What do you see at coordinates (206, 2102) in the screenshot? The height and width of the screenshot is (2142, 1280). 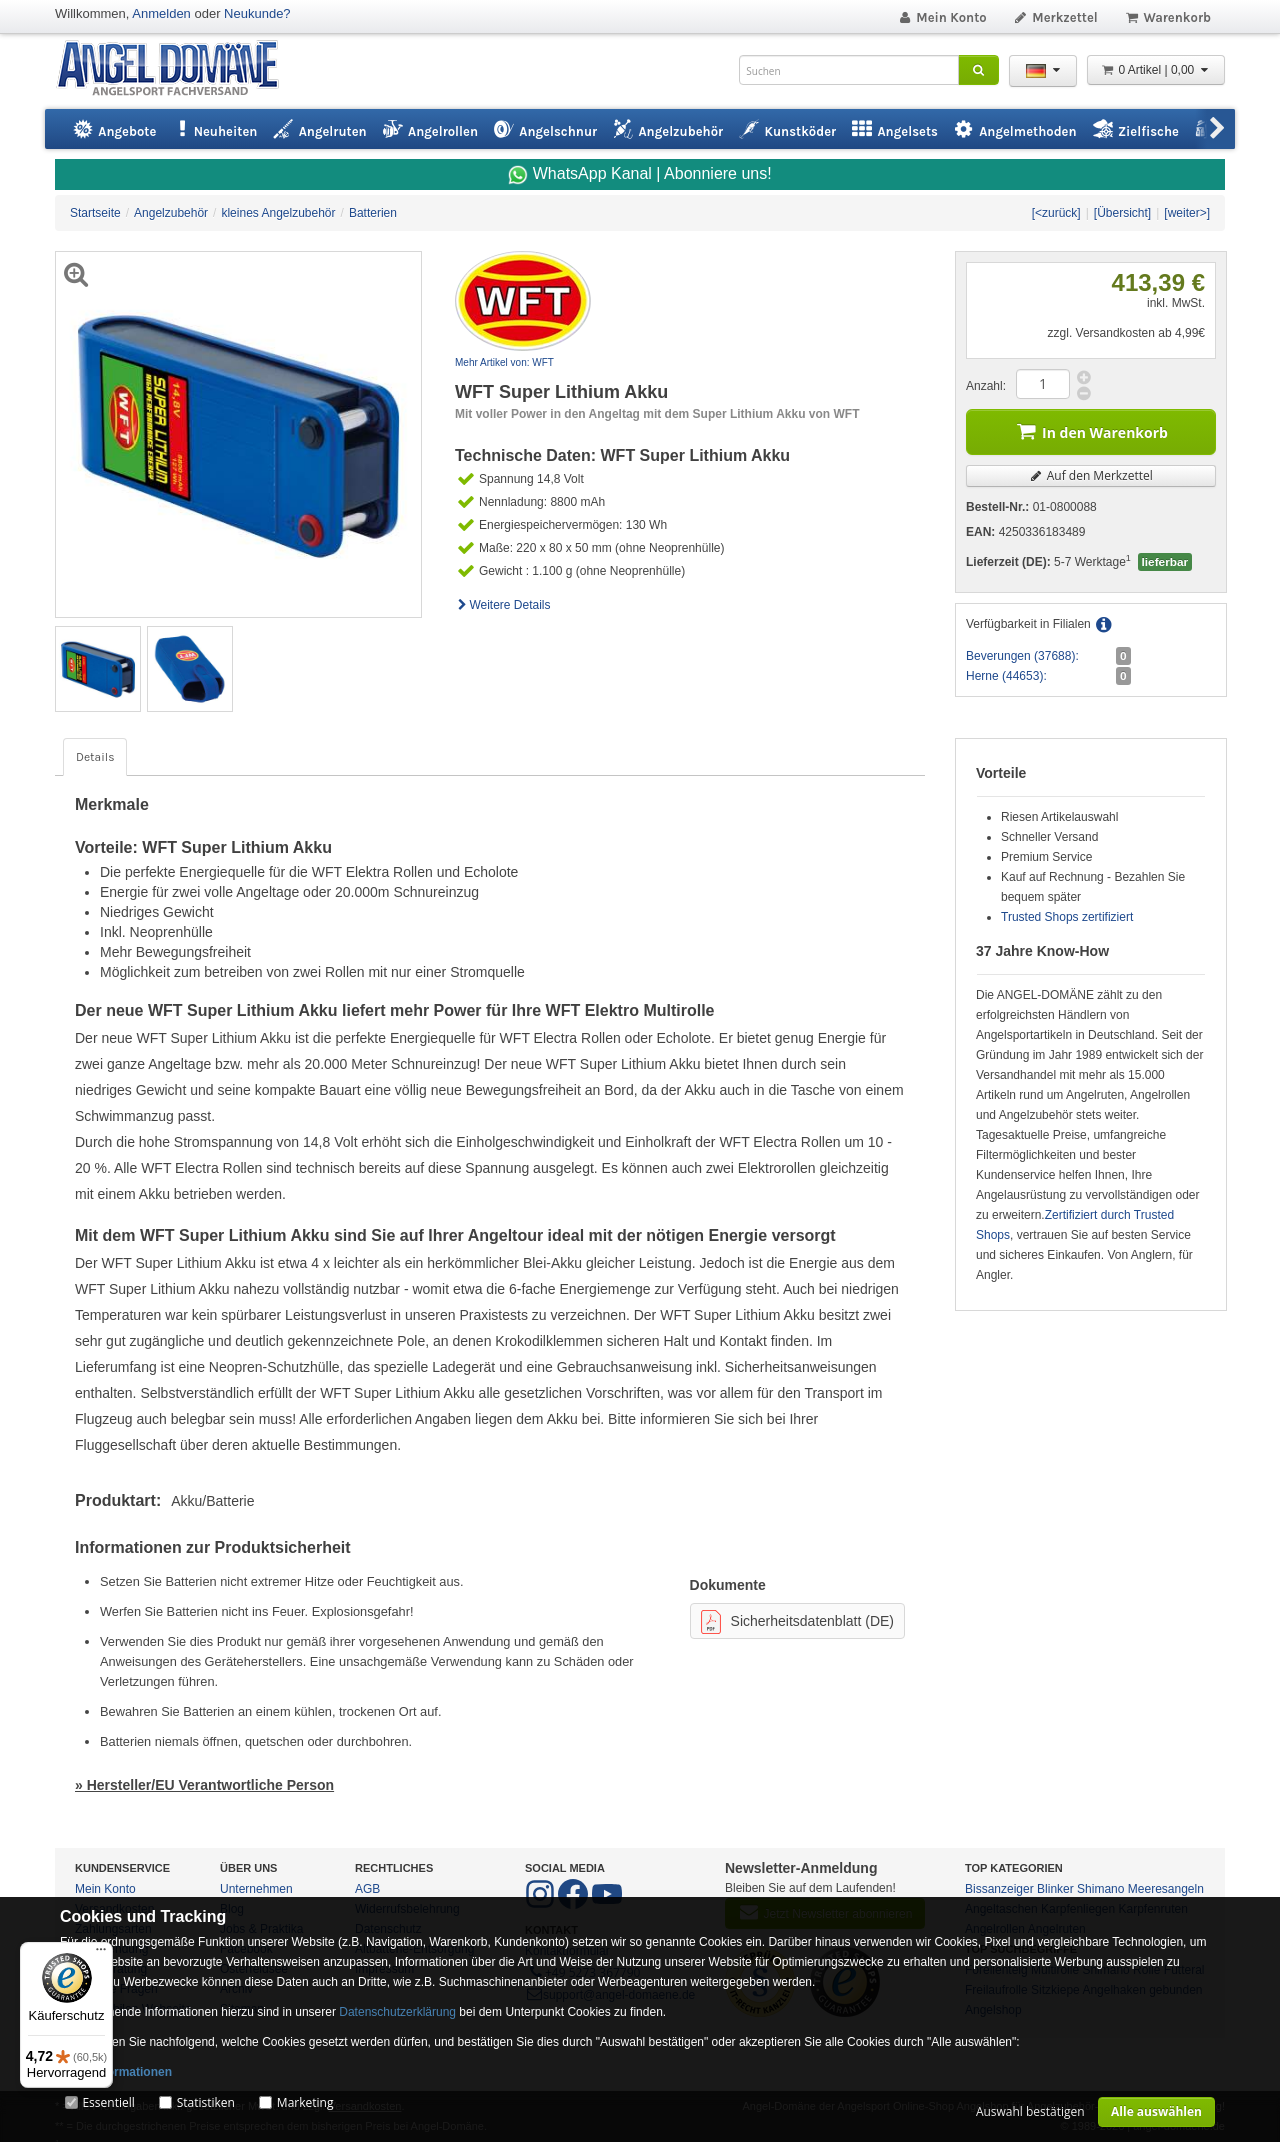 I see `Statistiken` at bounding box center [206, 2102].